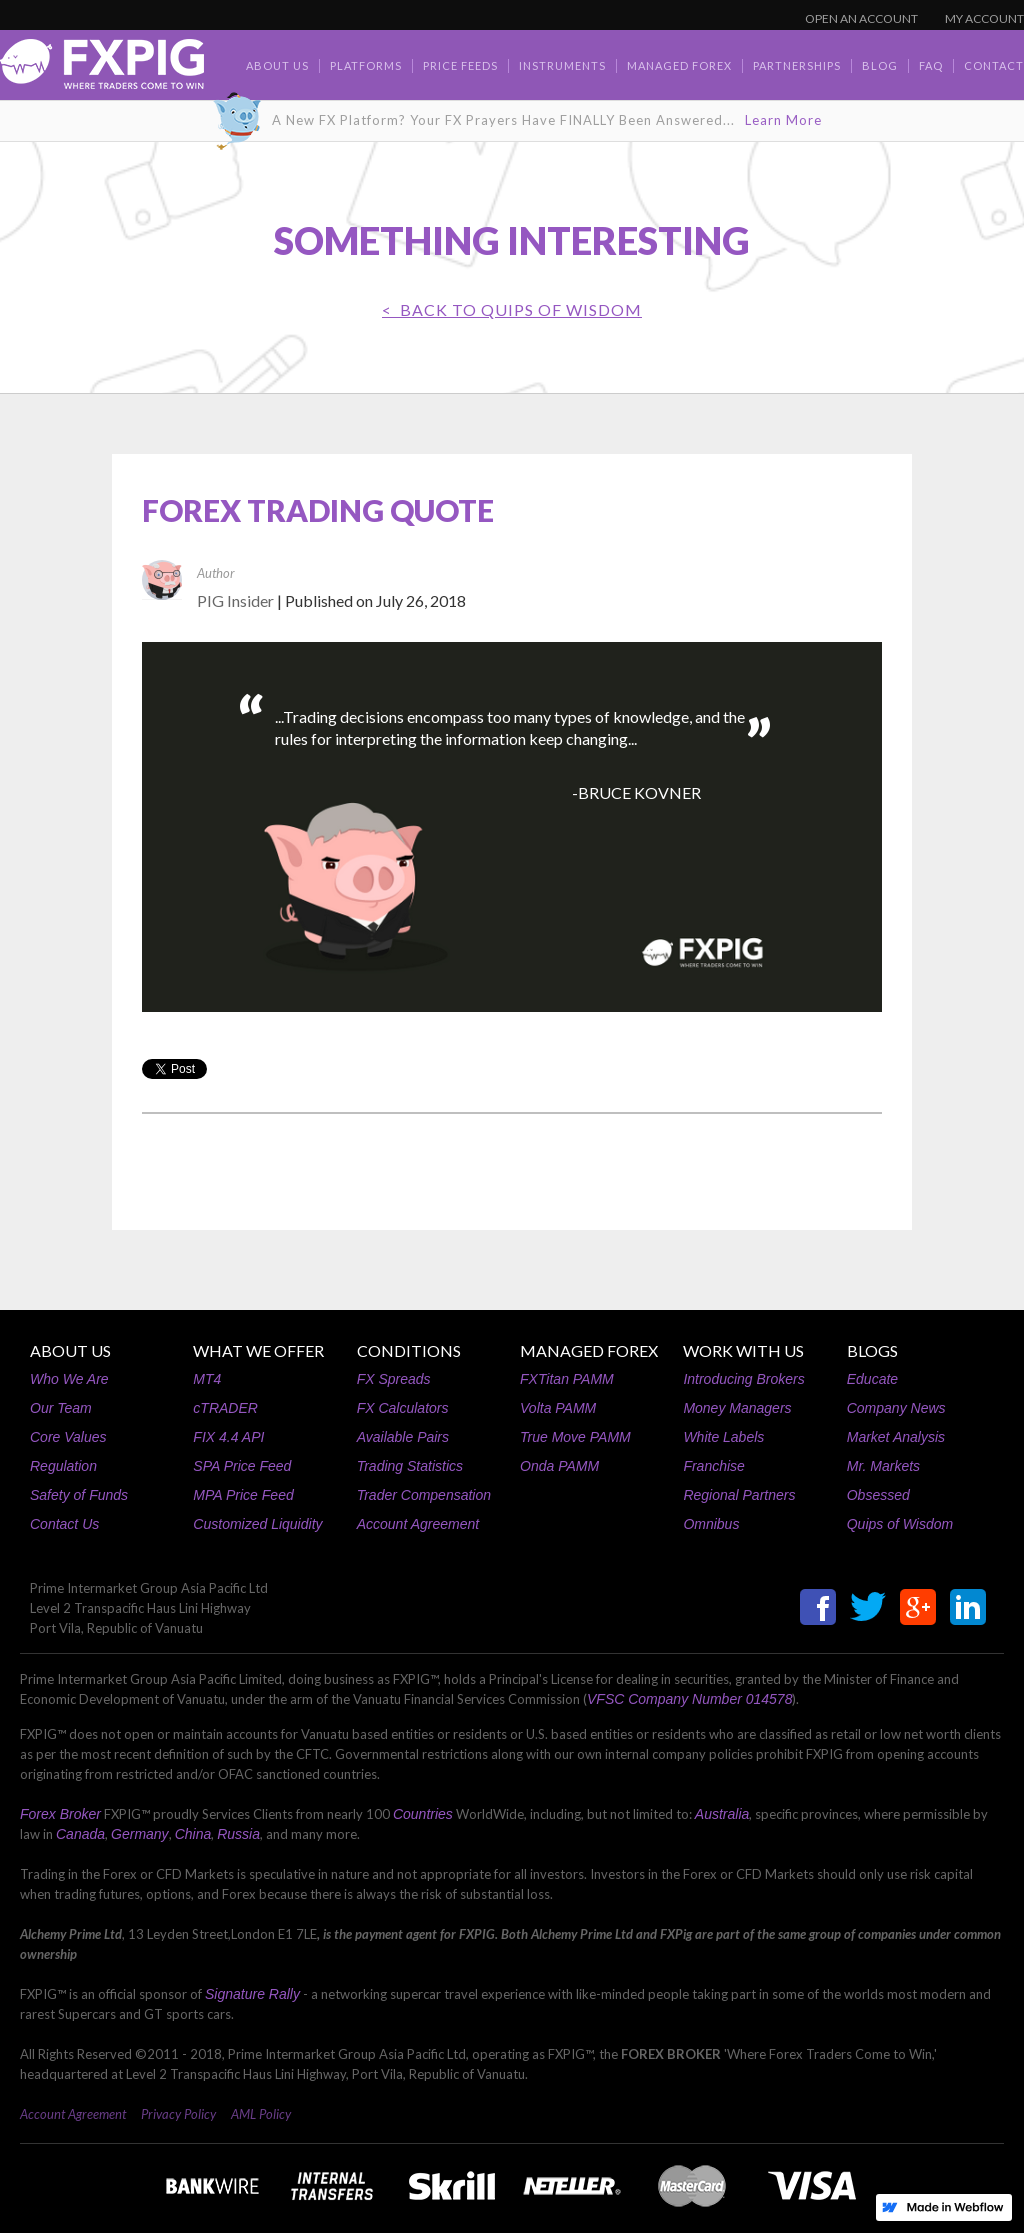  I want to click on Trader Compensation, so click(424, 1495).